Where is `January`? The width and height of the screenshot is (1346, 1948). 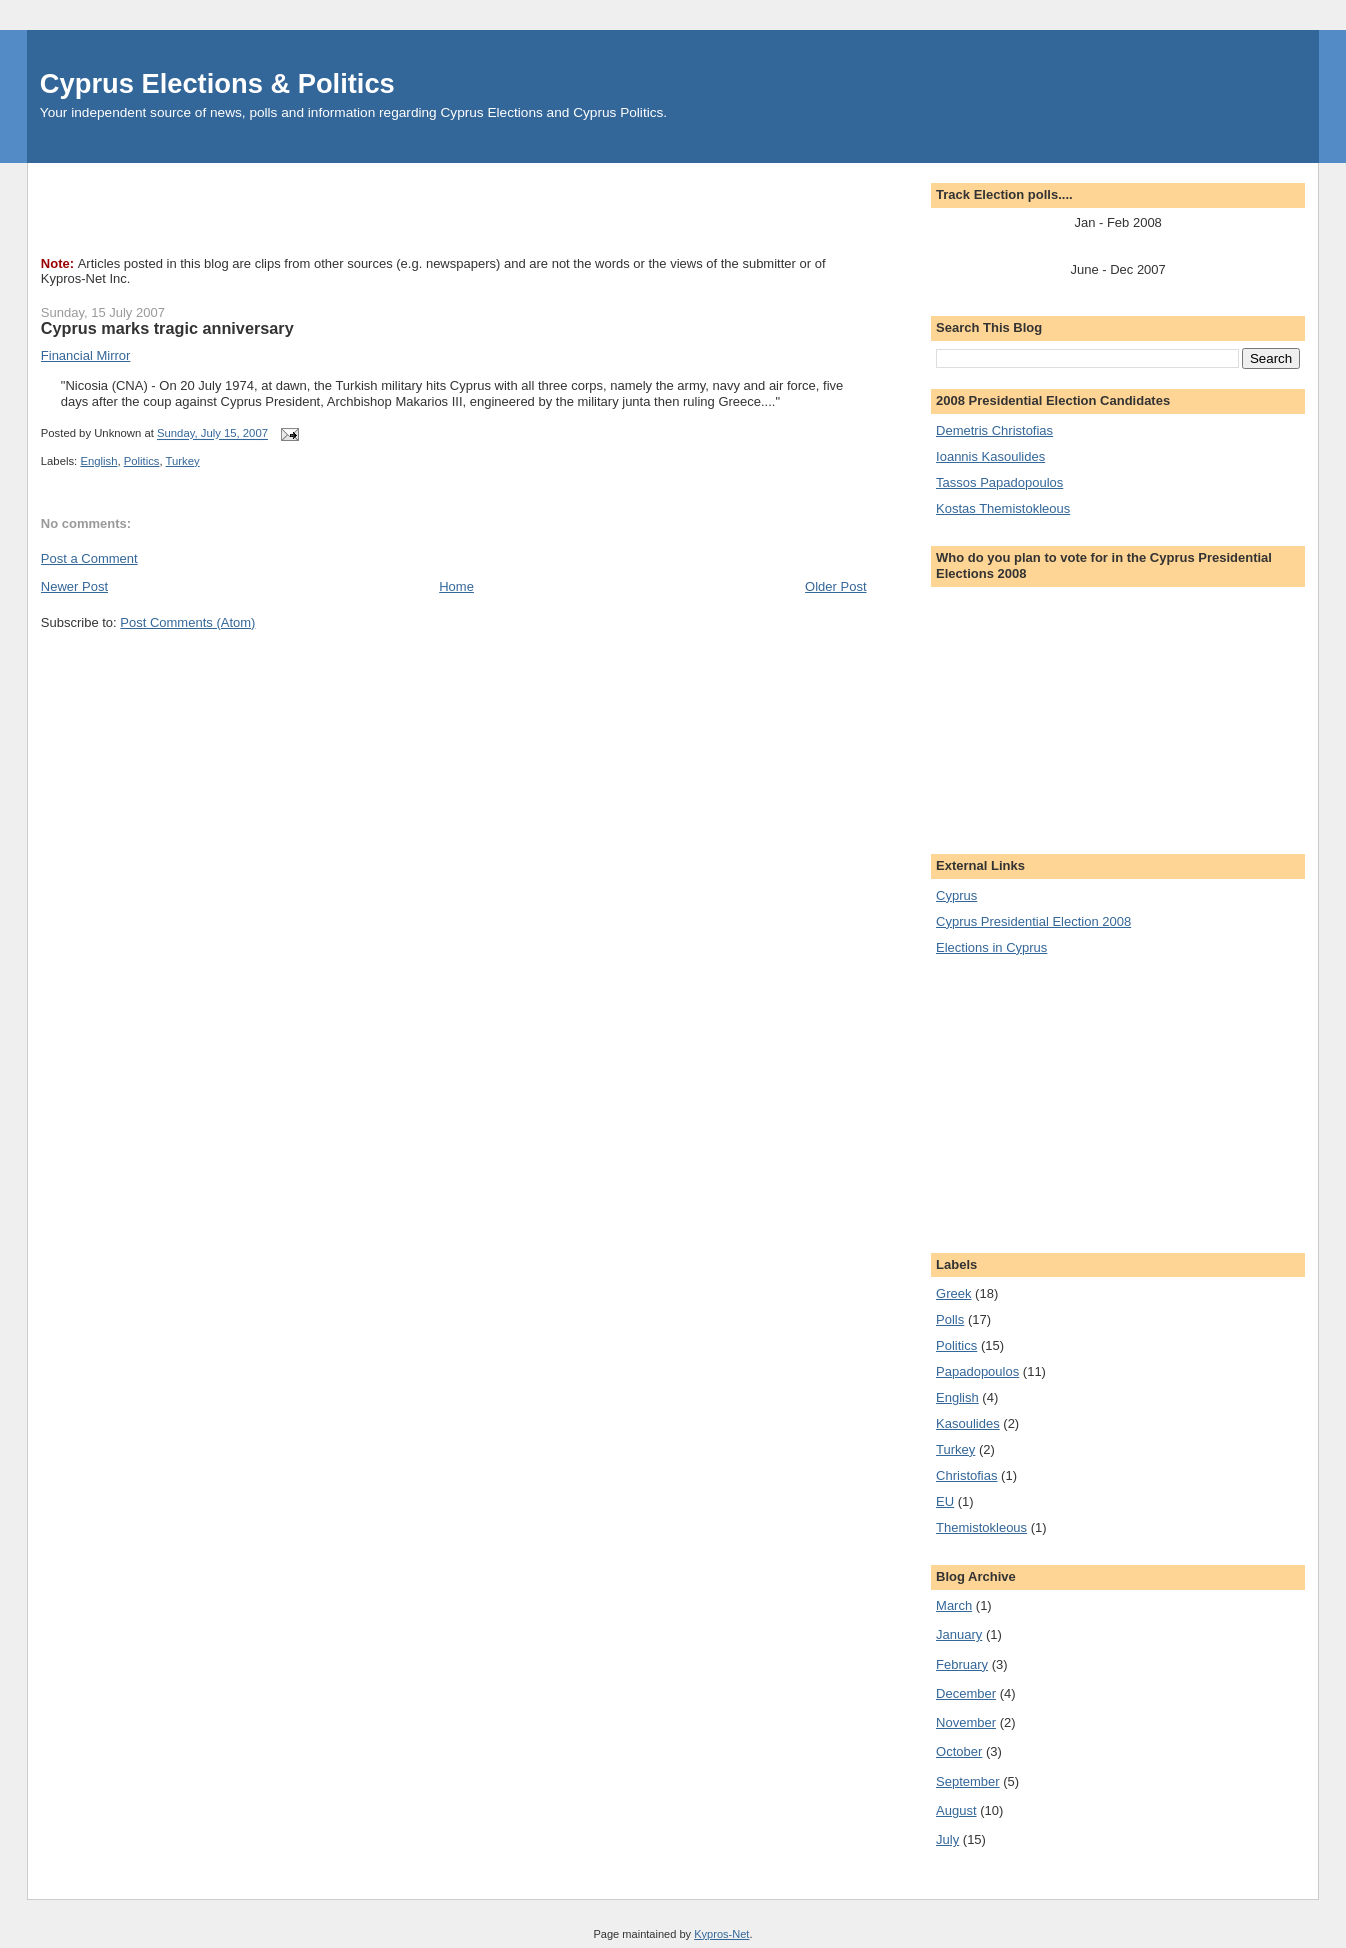 January is located at coordinates (959, 1634).